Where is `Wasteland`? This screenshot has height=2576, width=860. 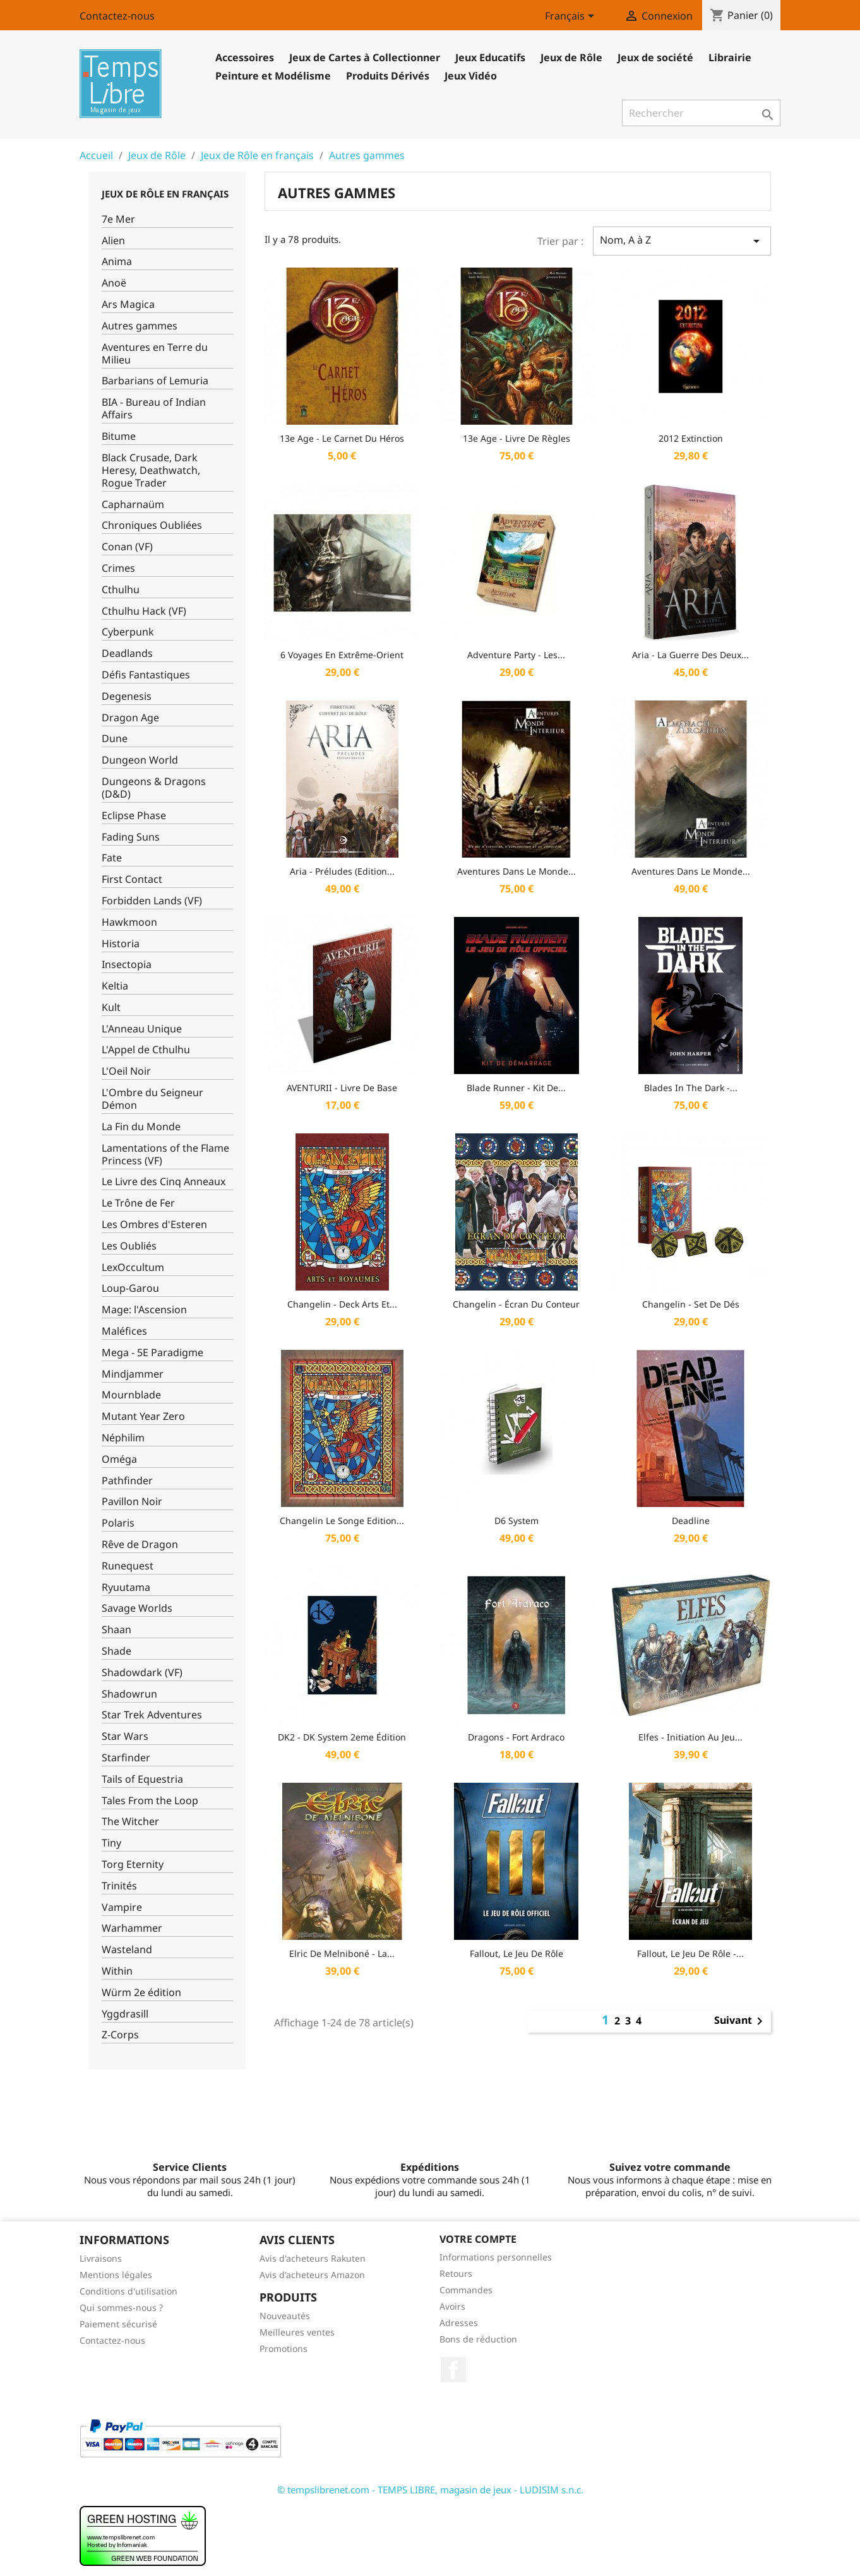
Wasteland is located at coordinates (127, 1949).